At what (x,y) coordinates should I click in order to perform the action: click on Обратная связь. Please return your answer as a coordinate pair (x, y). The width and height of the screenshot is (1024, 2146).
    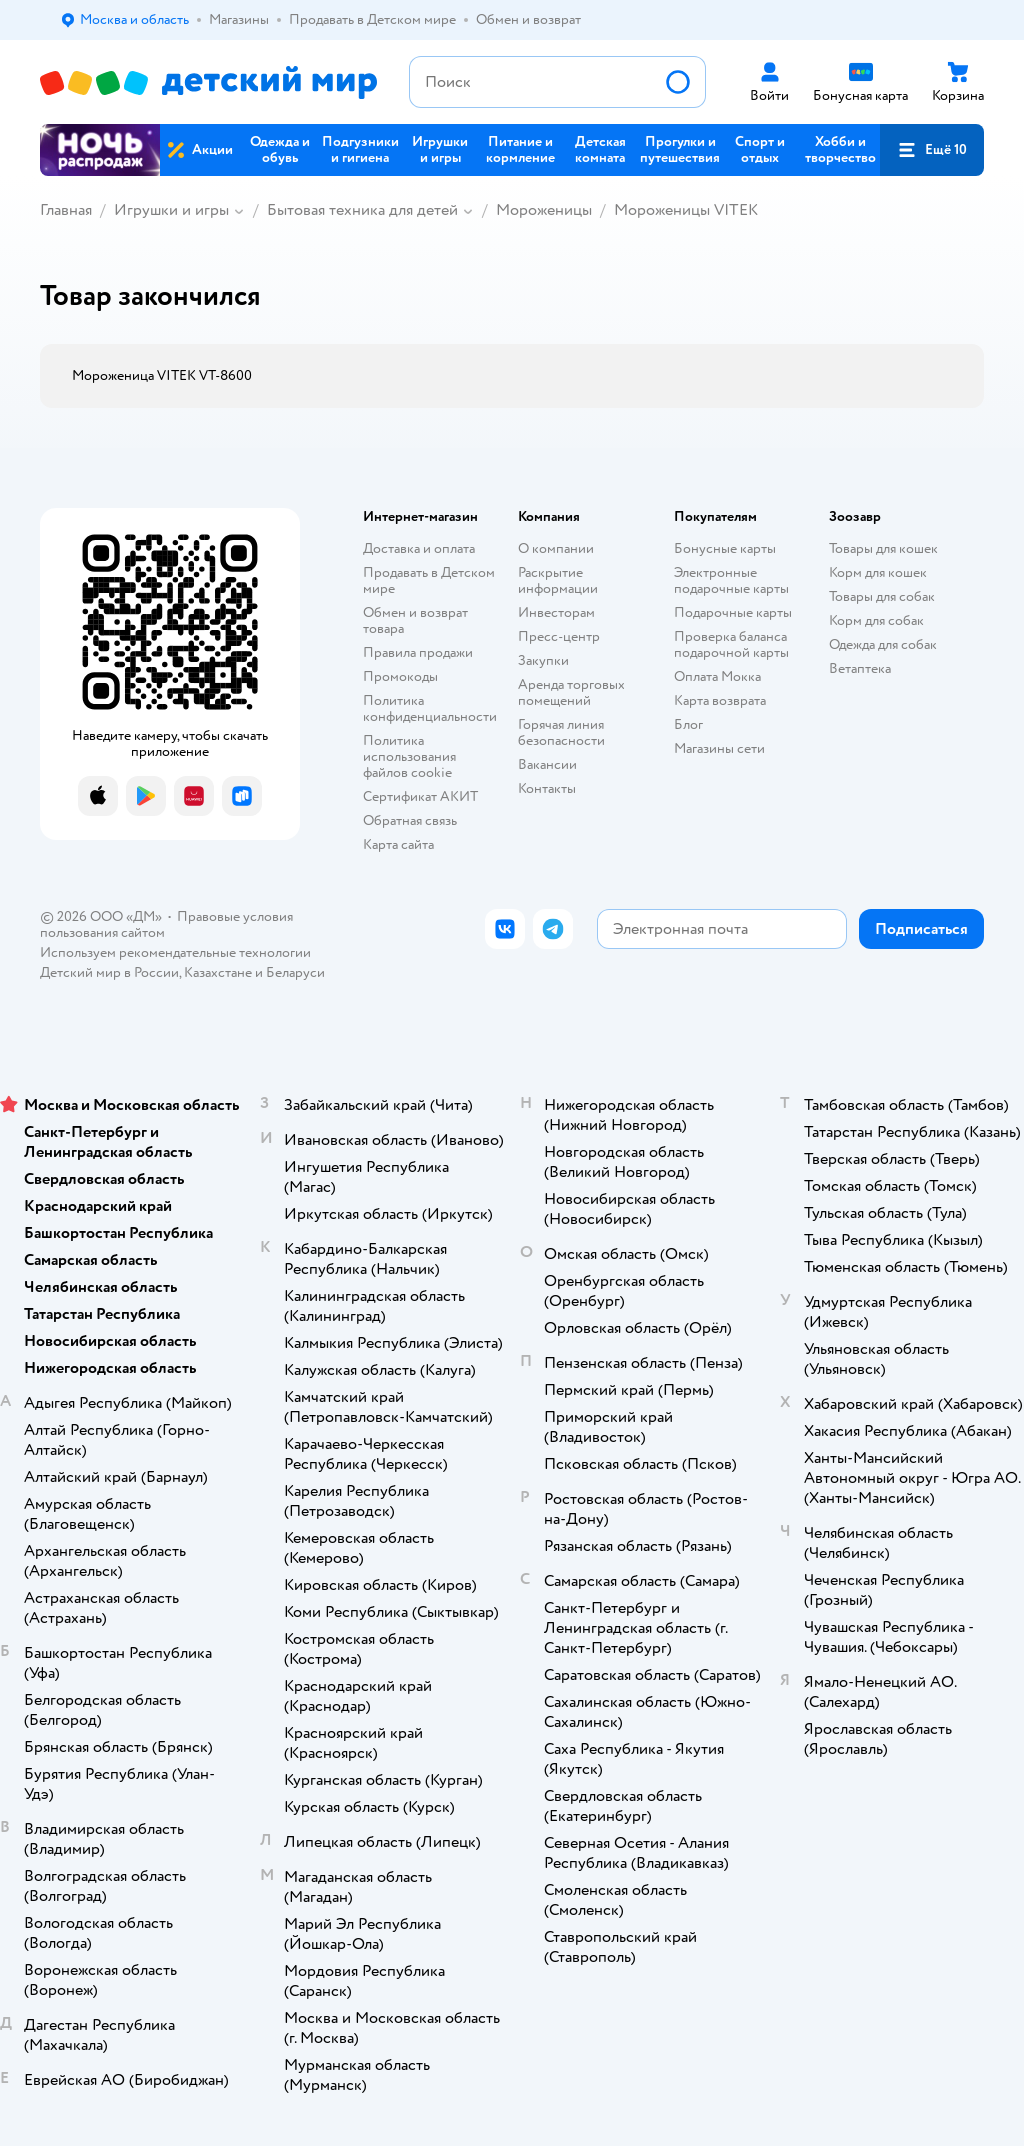
    Looking at the image, I should click on (410, 820).